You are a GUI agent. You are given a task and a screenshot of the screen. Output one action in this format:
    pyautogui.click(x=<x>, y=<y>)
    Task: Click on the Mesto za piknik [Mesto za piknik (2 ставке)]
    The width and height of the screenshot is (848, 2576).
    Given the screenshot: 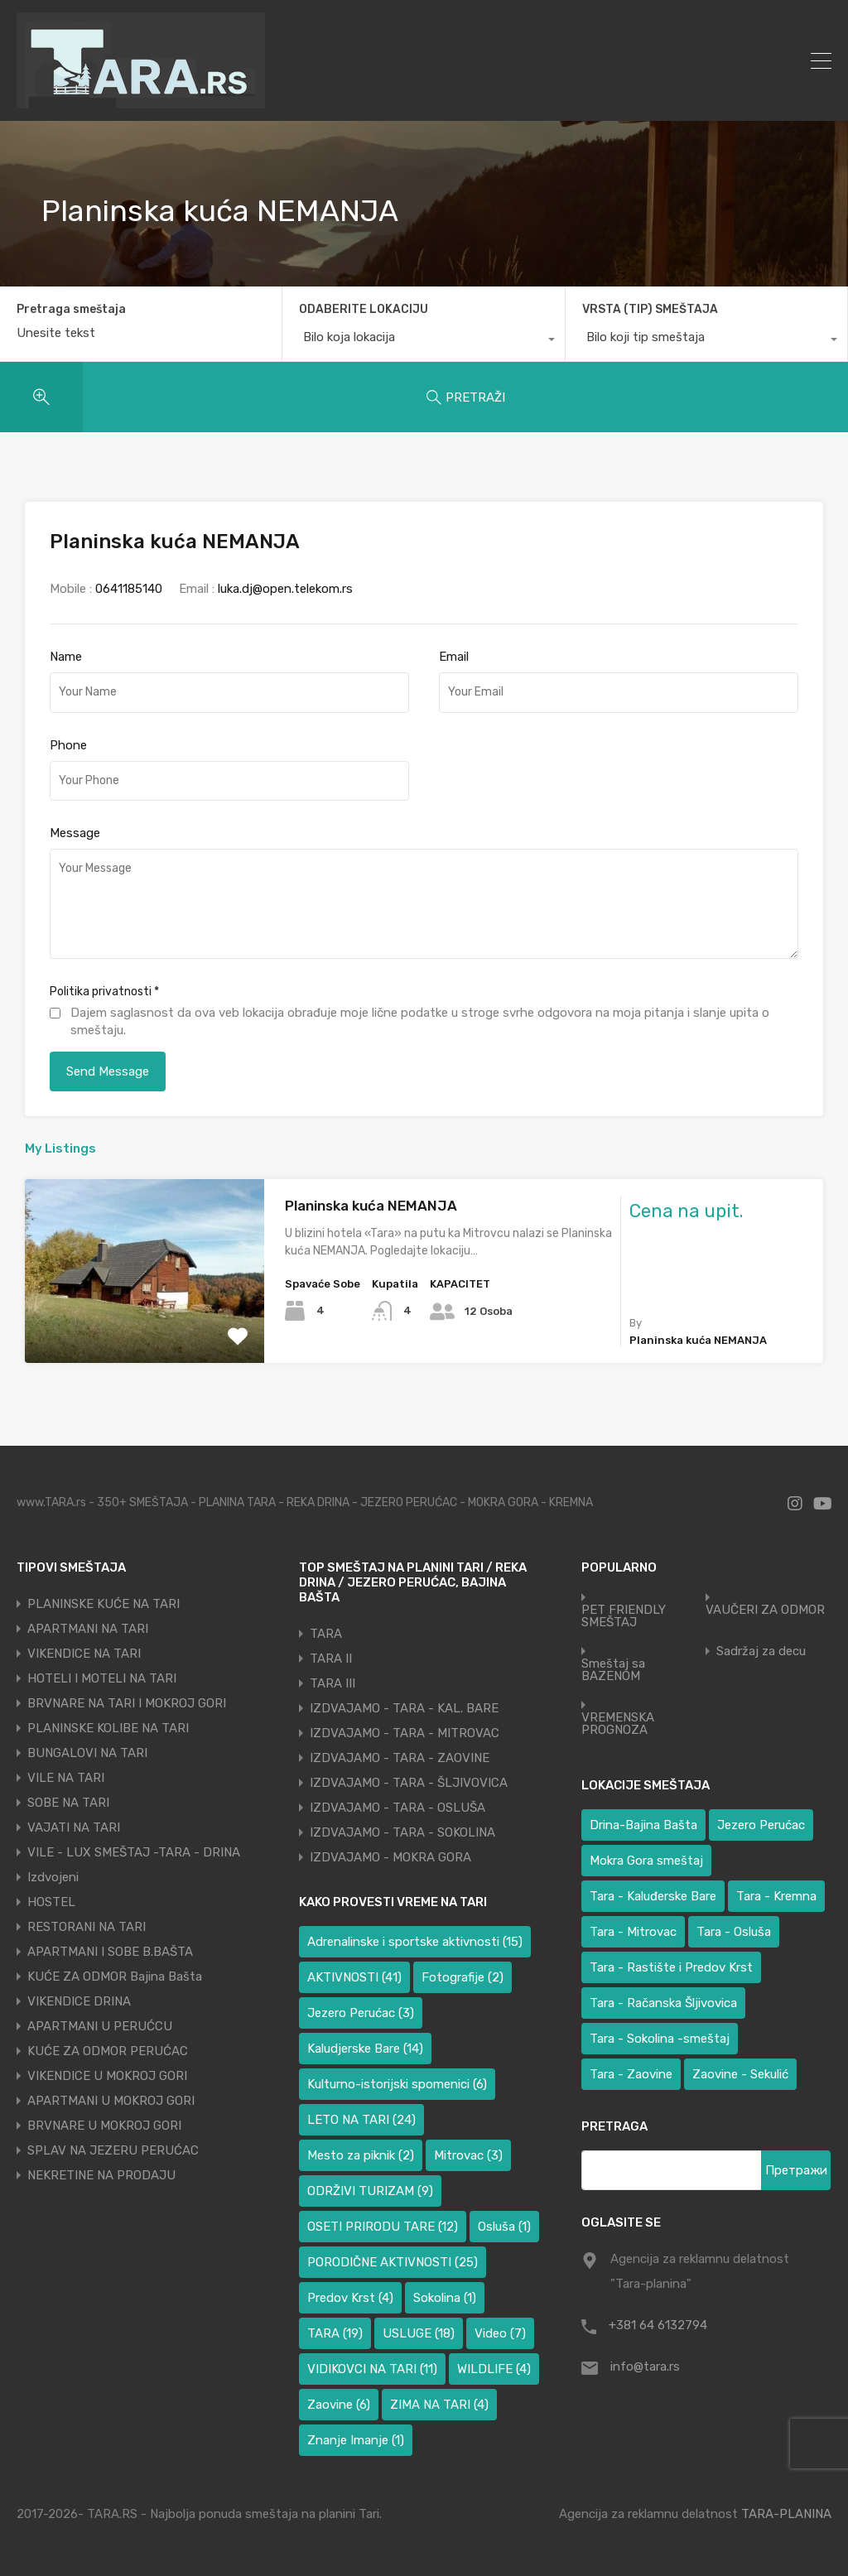 What is the action you would take?
    pyautogui.click(x=360, y=2155)
    